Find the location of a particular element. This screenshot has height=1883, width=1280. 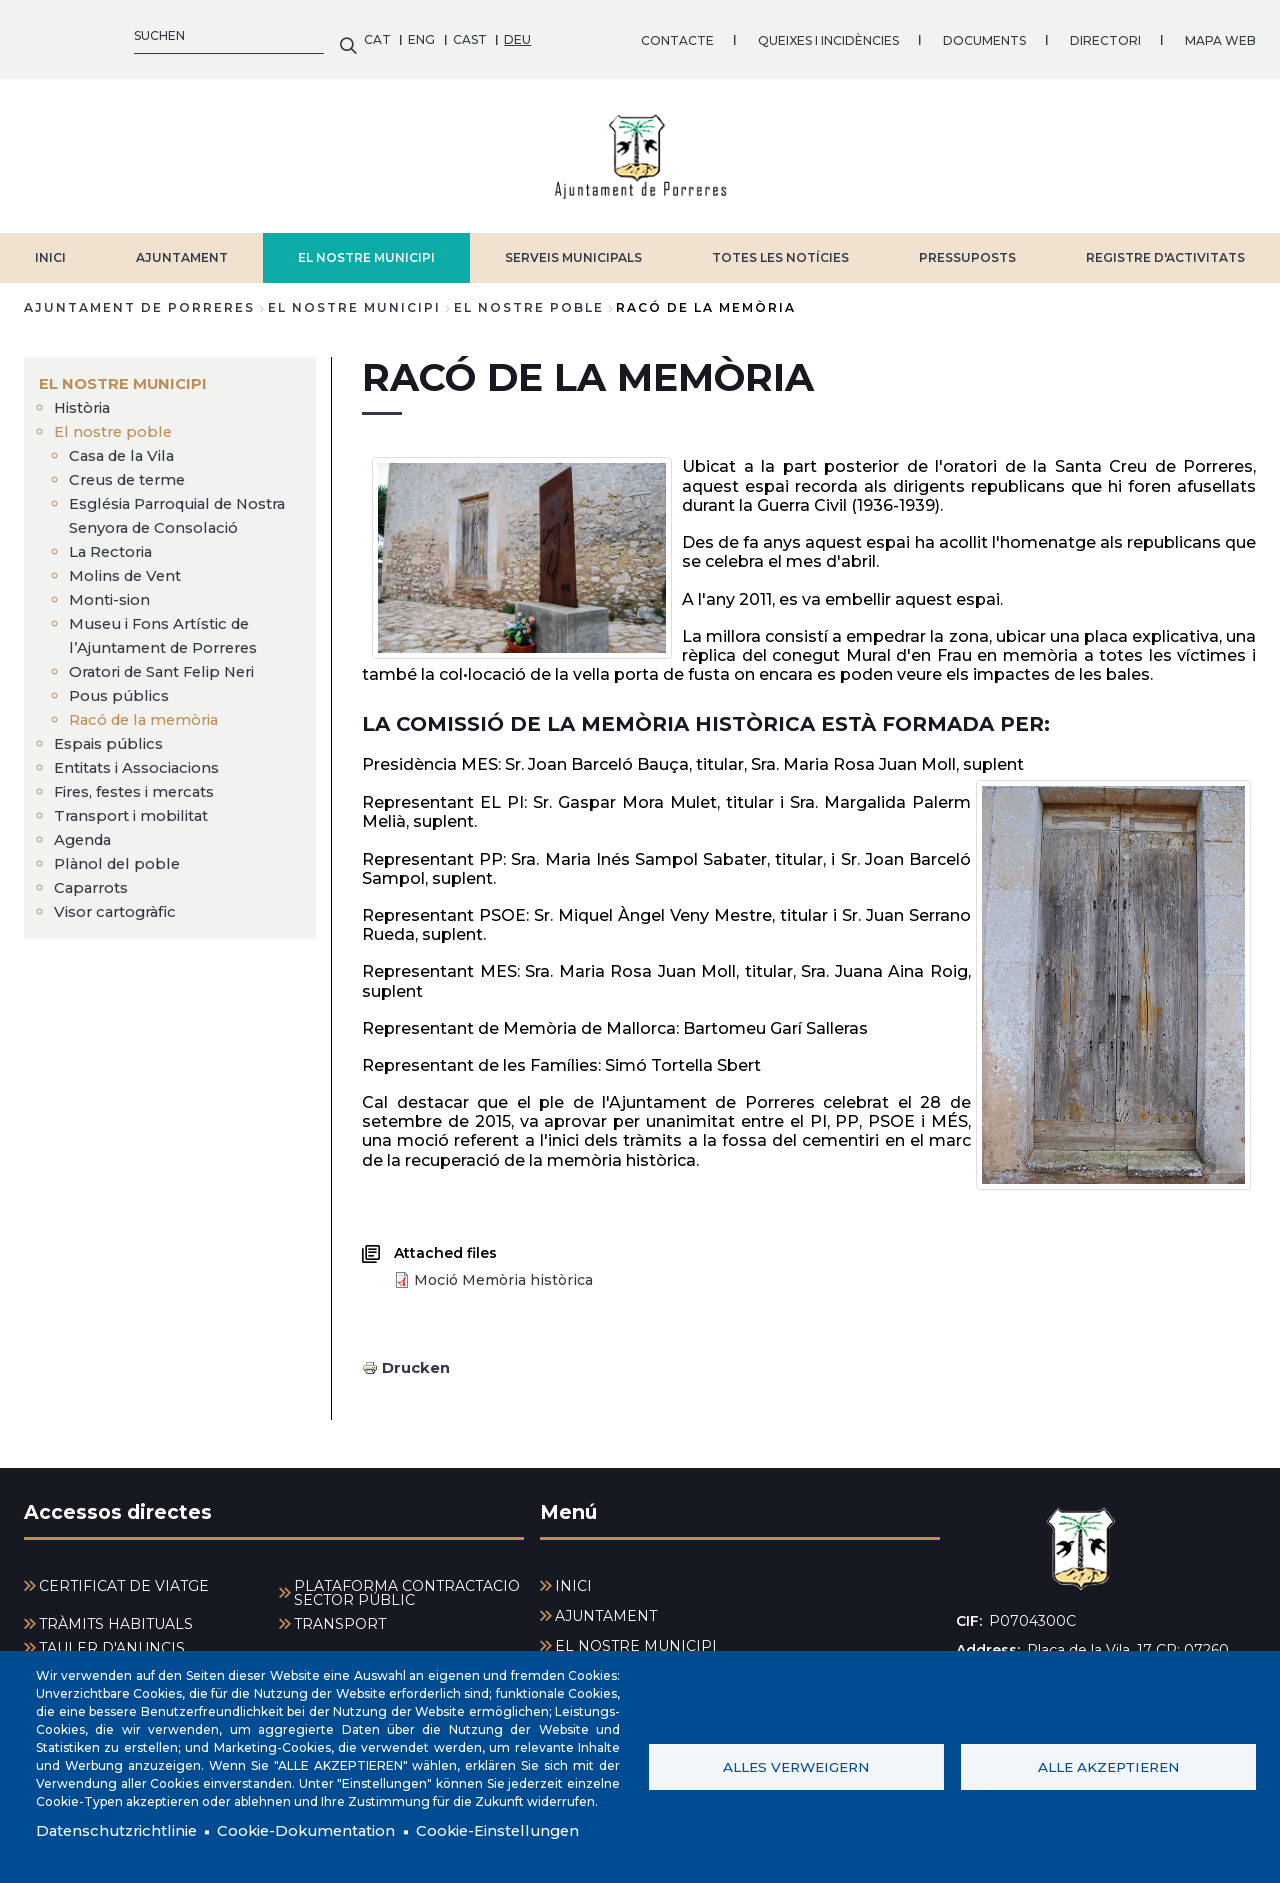

Caparrots [menuitem] is located at coordinates (95, 901).